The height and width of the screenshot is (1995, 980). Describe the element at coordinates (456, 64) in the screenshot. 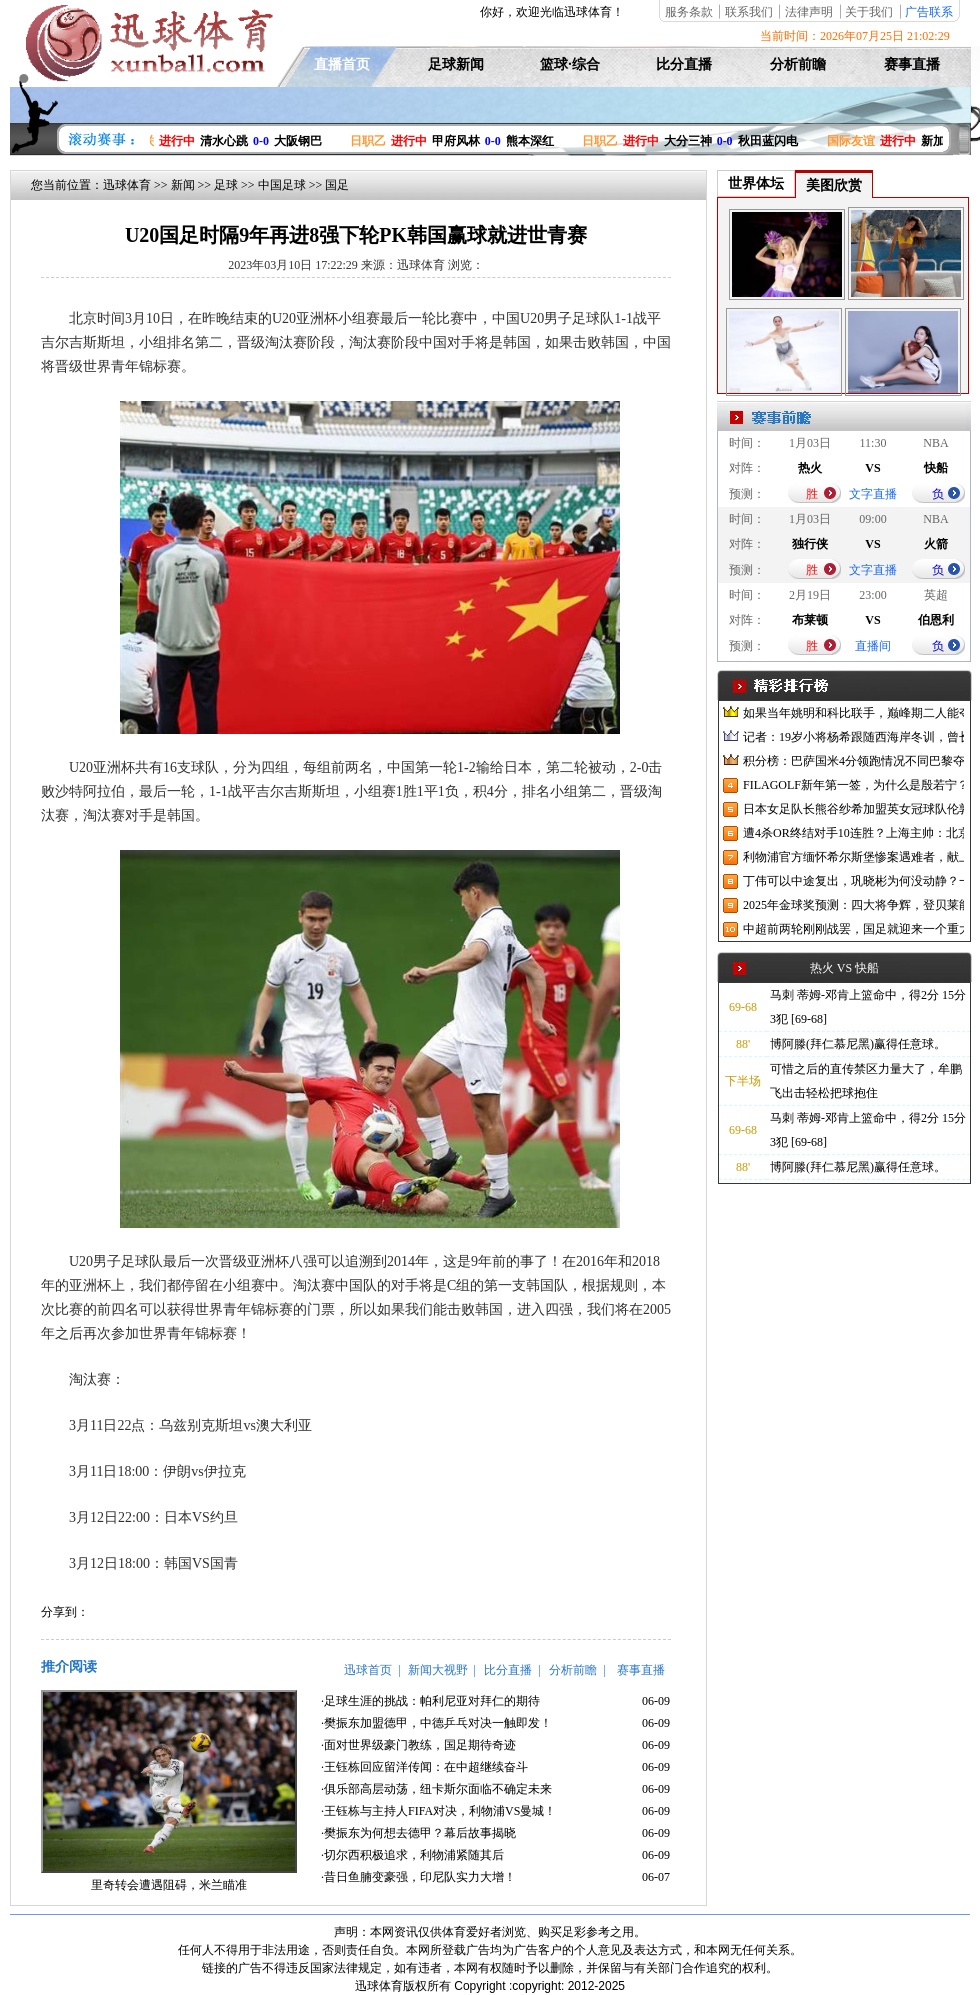

I see `足球新闻` at that location.